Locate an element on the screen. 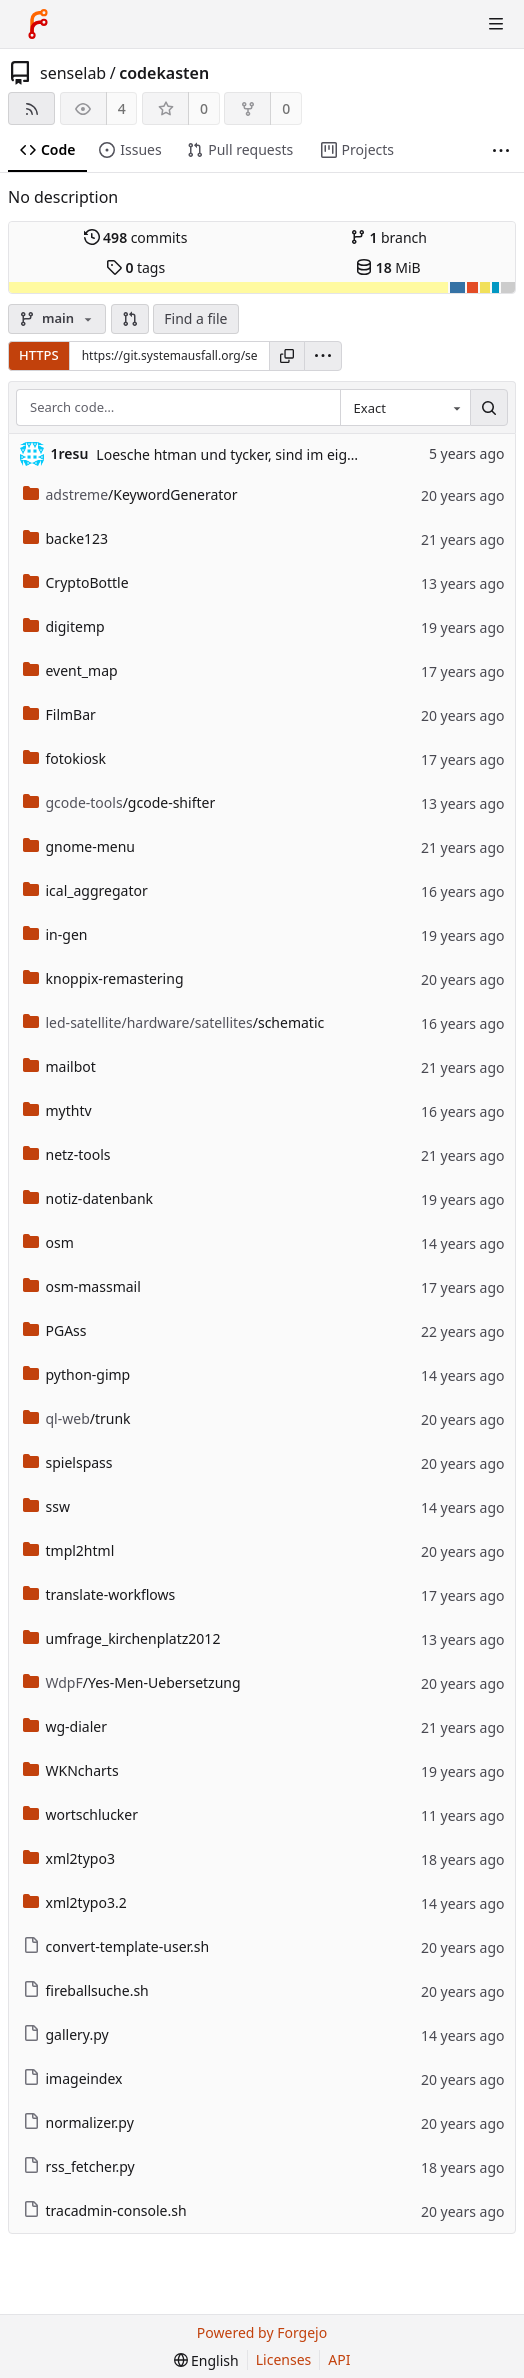 The height and width of the screenshot is (2378, 524). netz-tools is located at coordinates (67, 1154).